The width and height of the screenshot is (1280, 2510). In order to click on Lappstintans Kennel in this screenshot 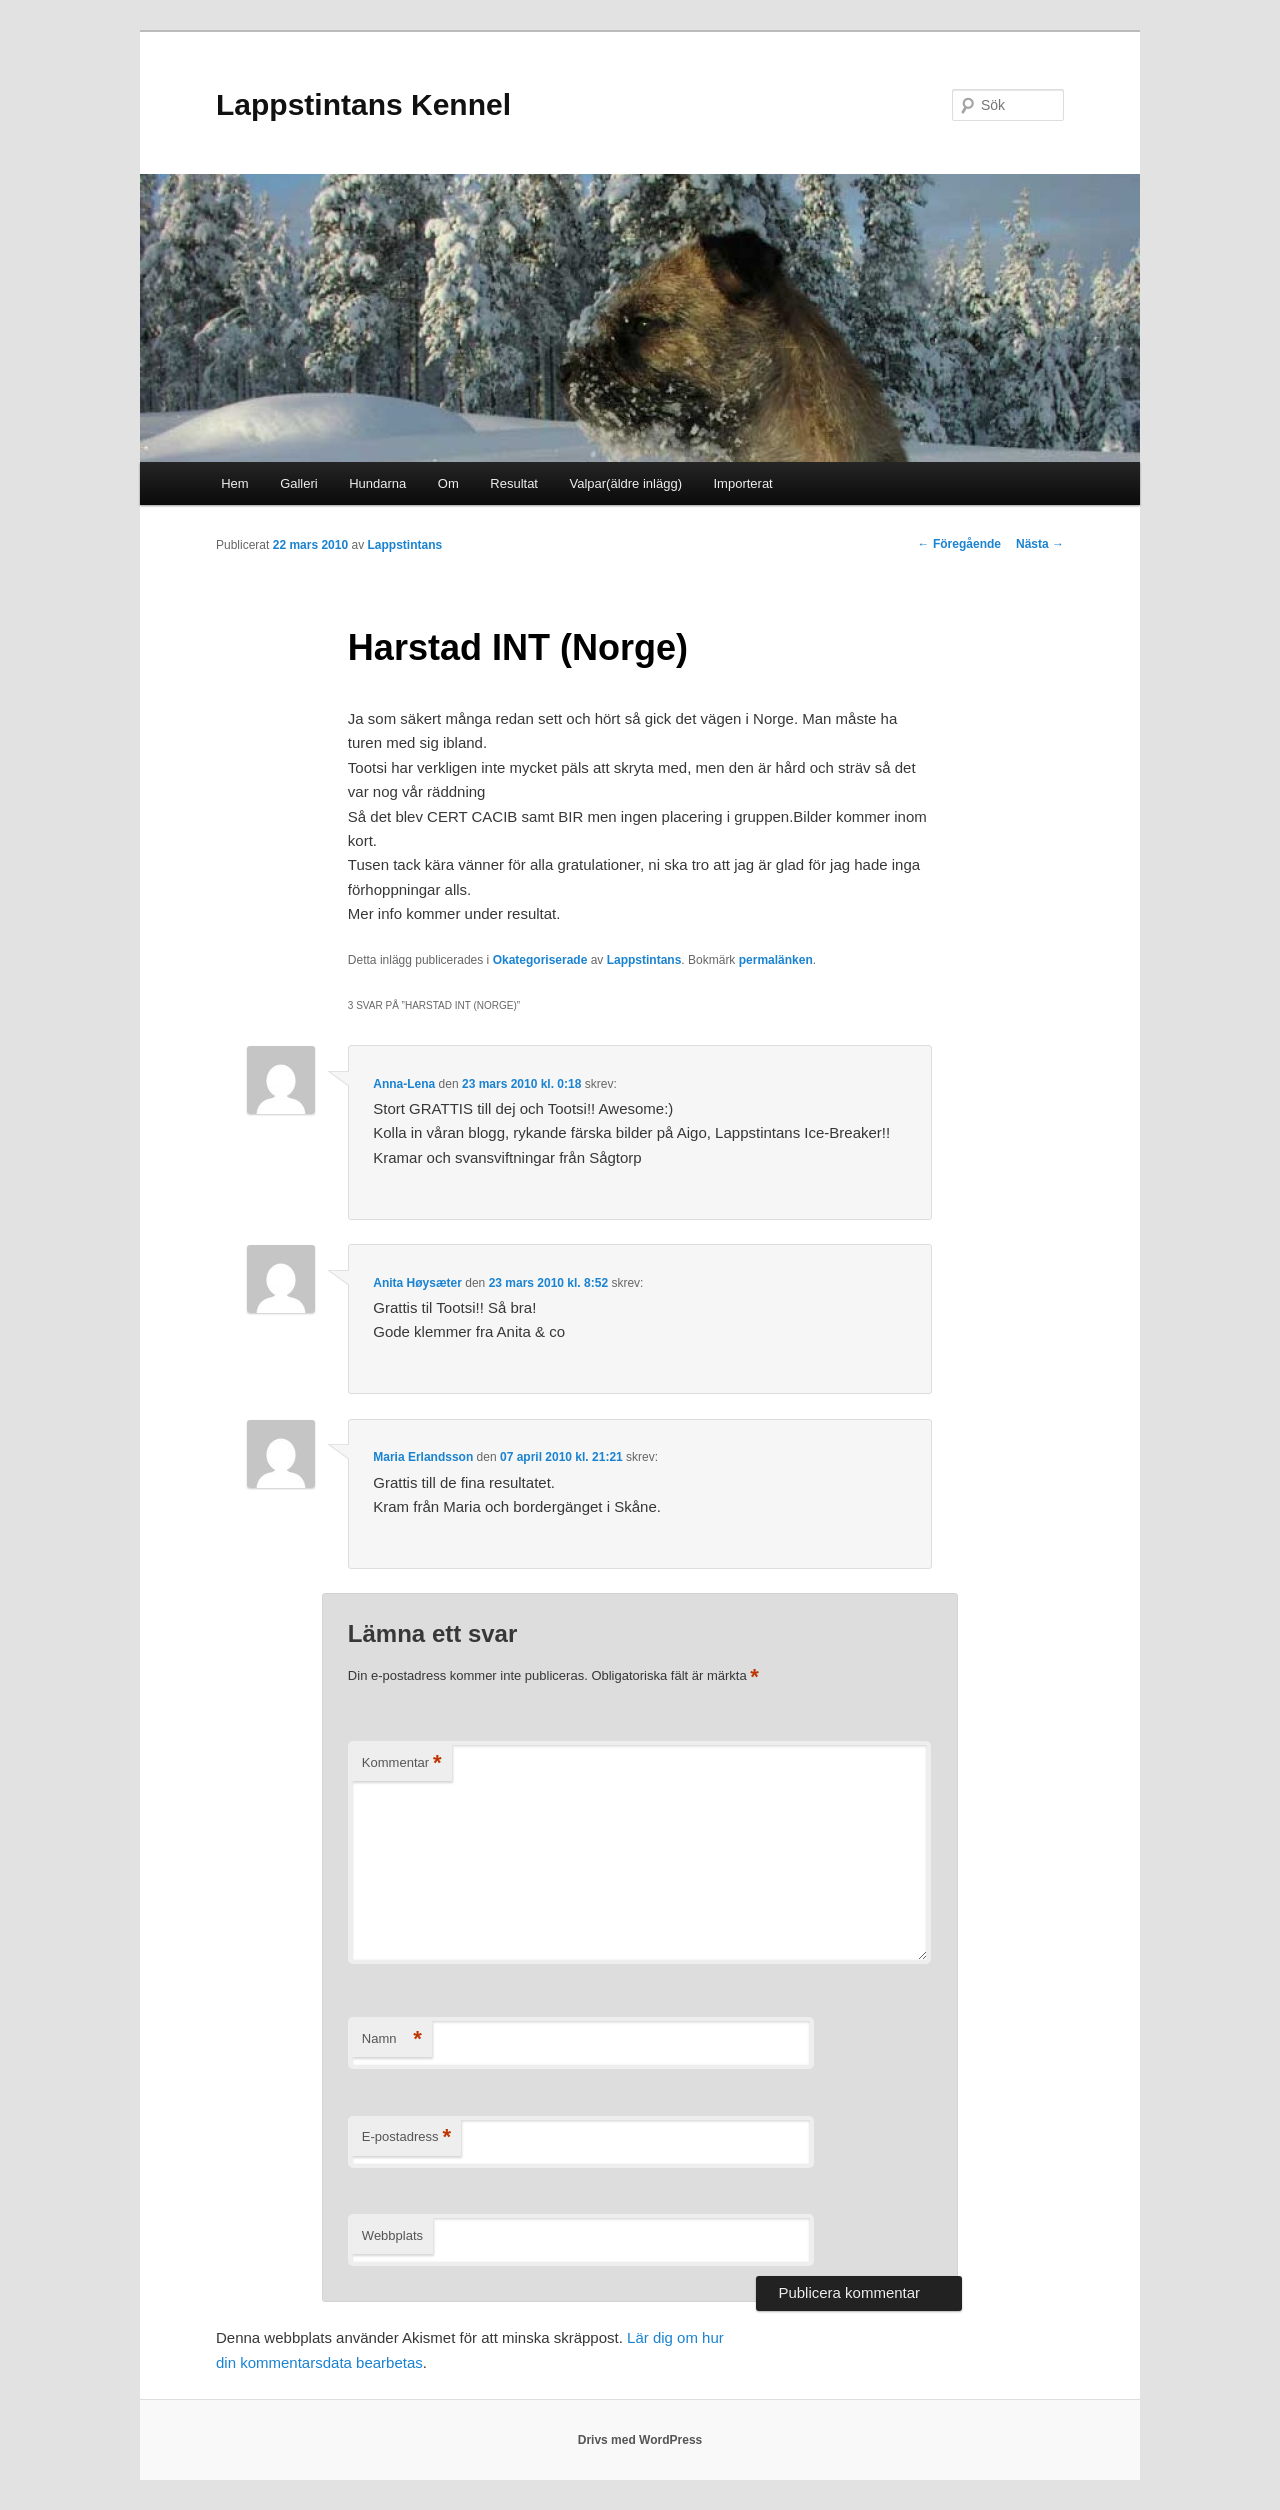, I will do `click(363, 104)`.